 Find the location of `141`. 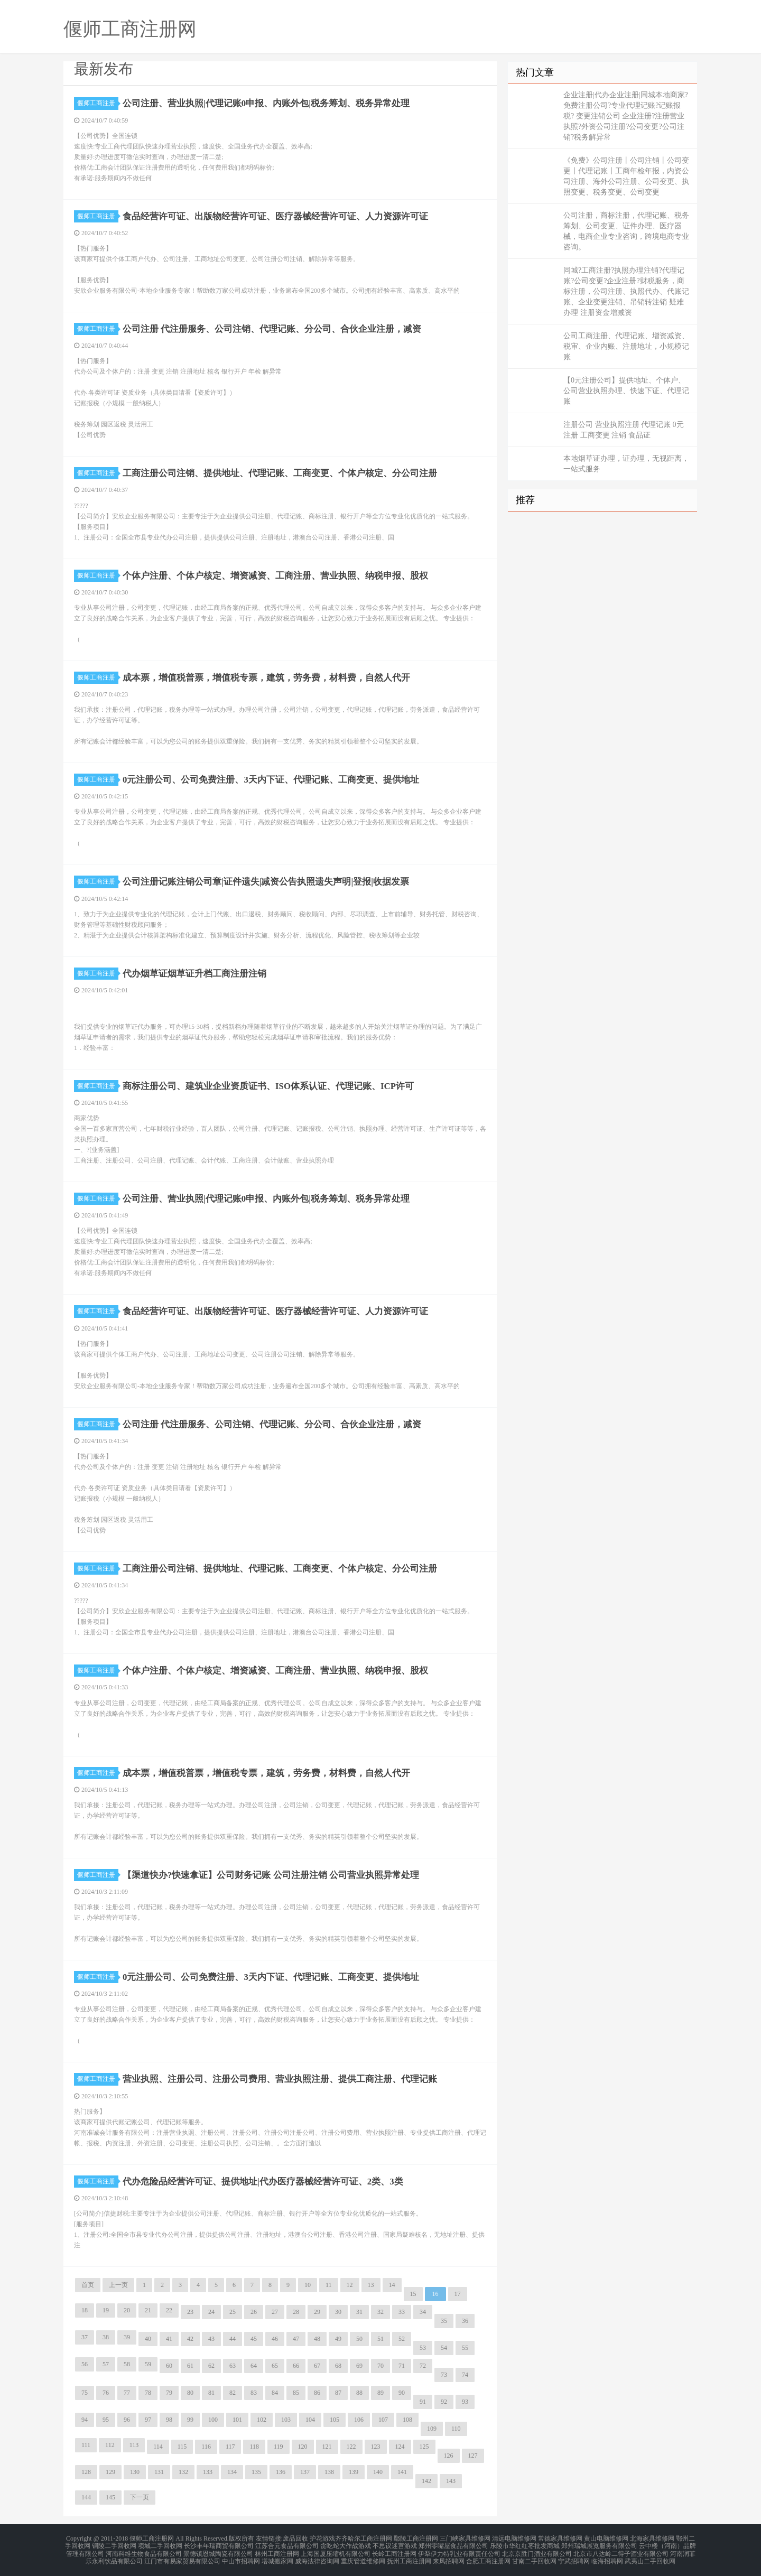

141 is located at coordinates (402, 2472).